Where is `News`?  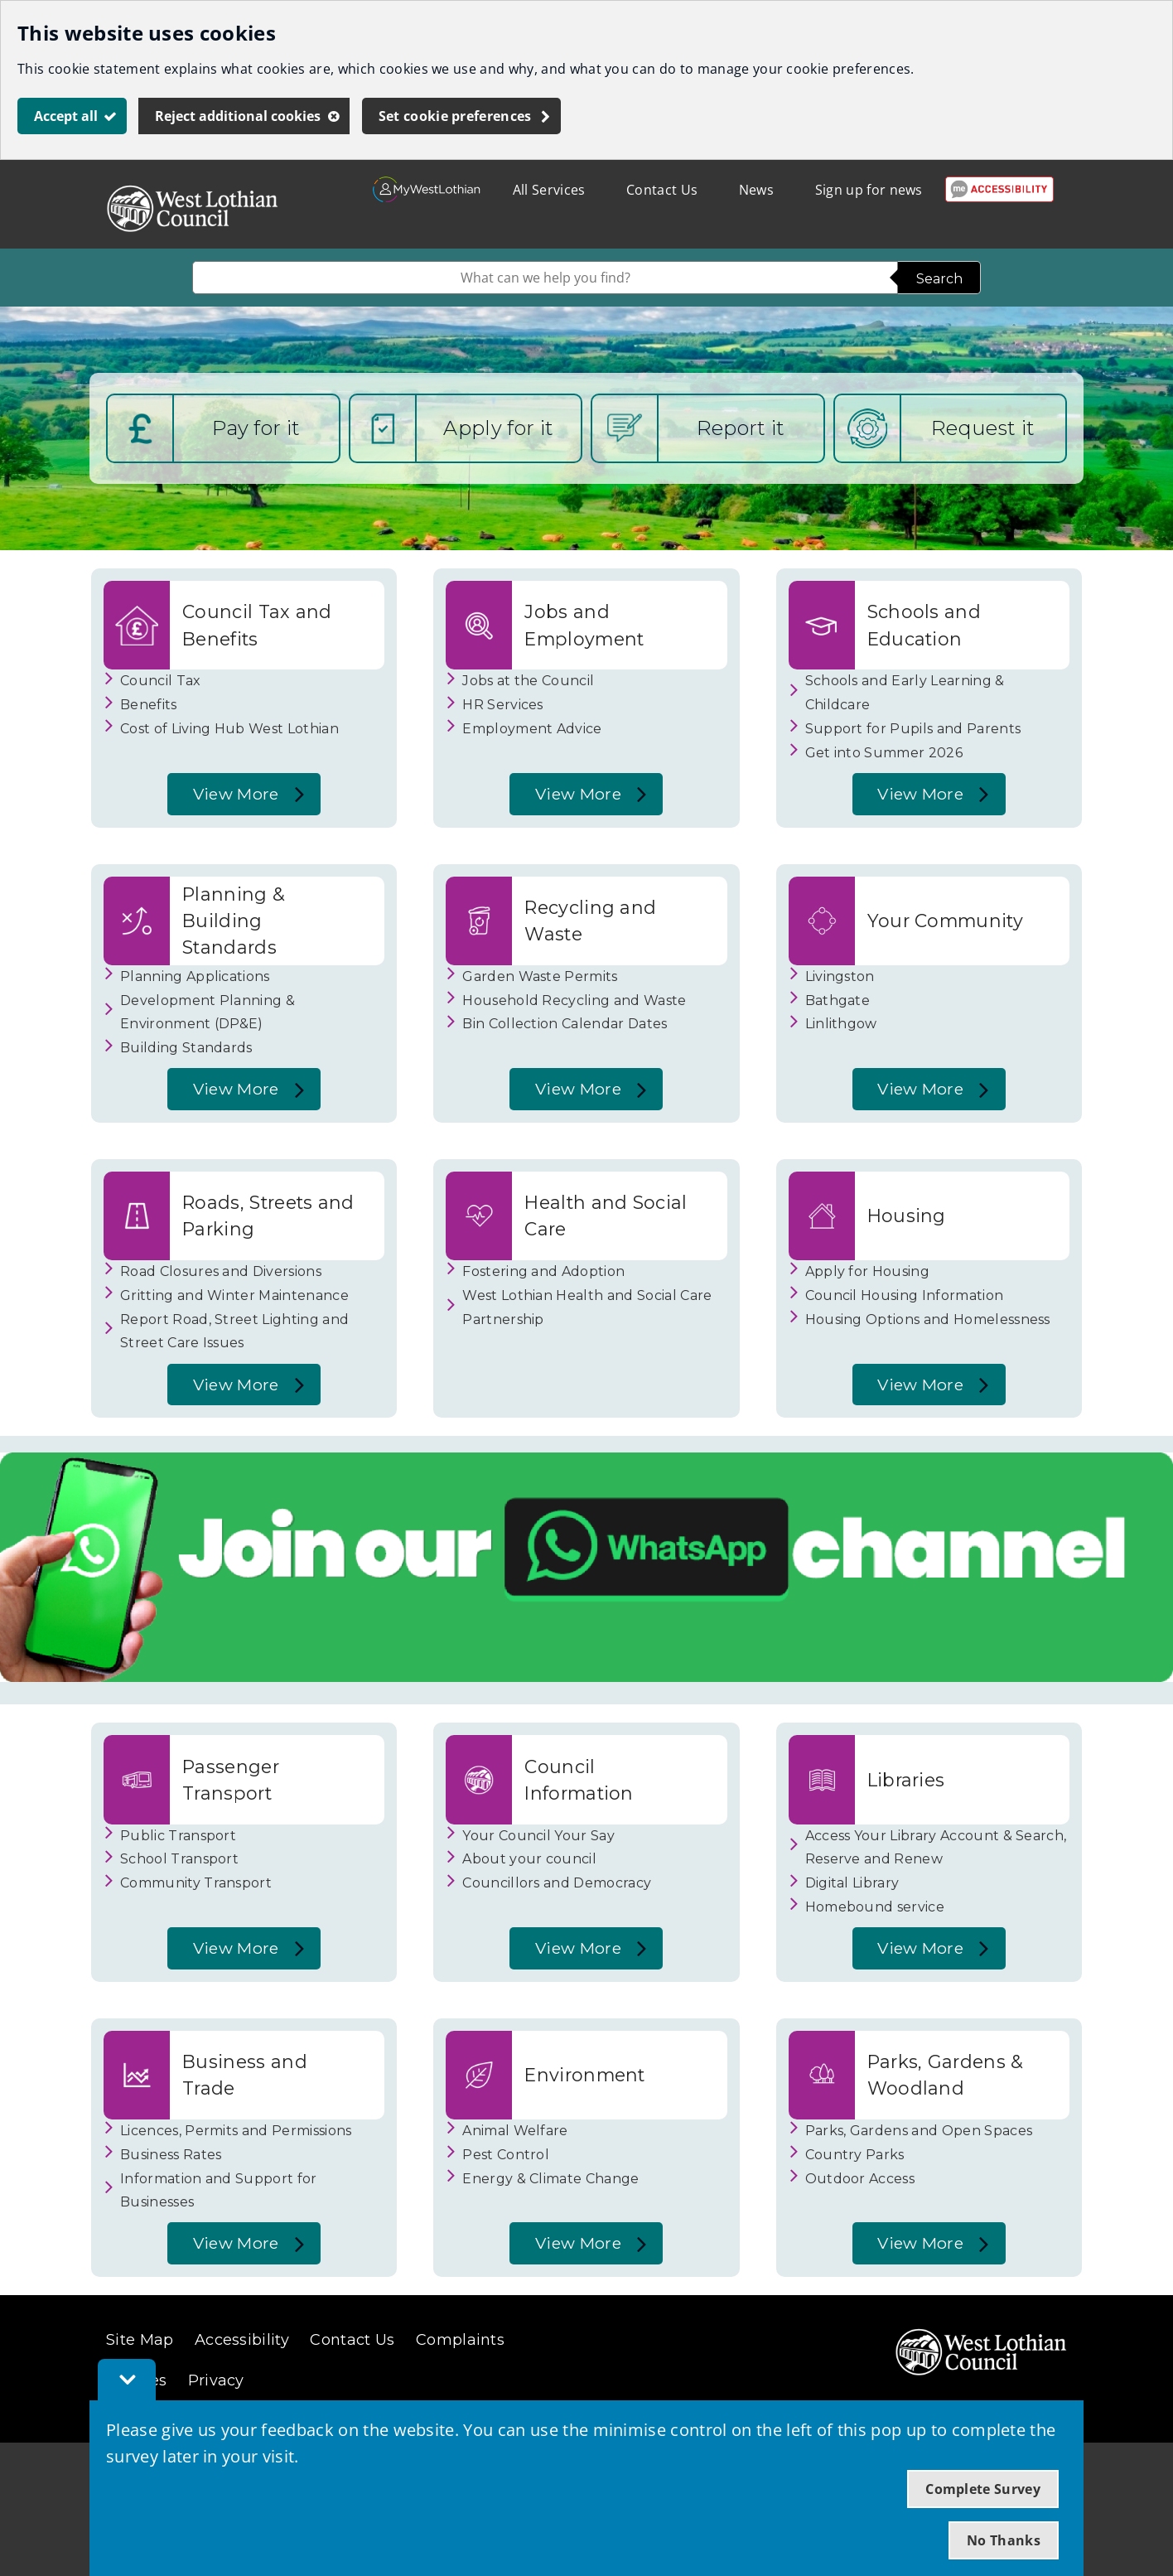 News is located at coordinates (756, 190).